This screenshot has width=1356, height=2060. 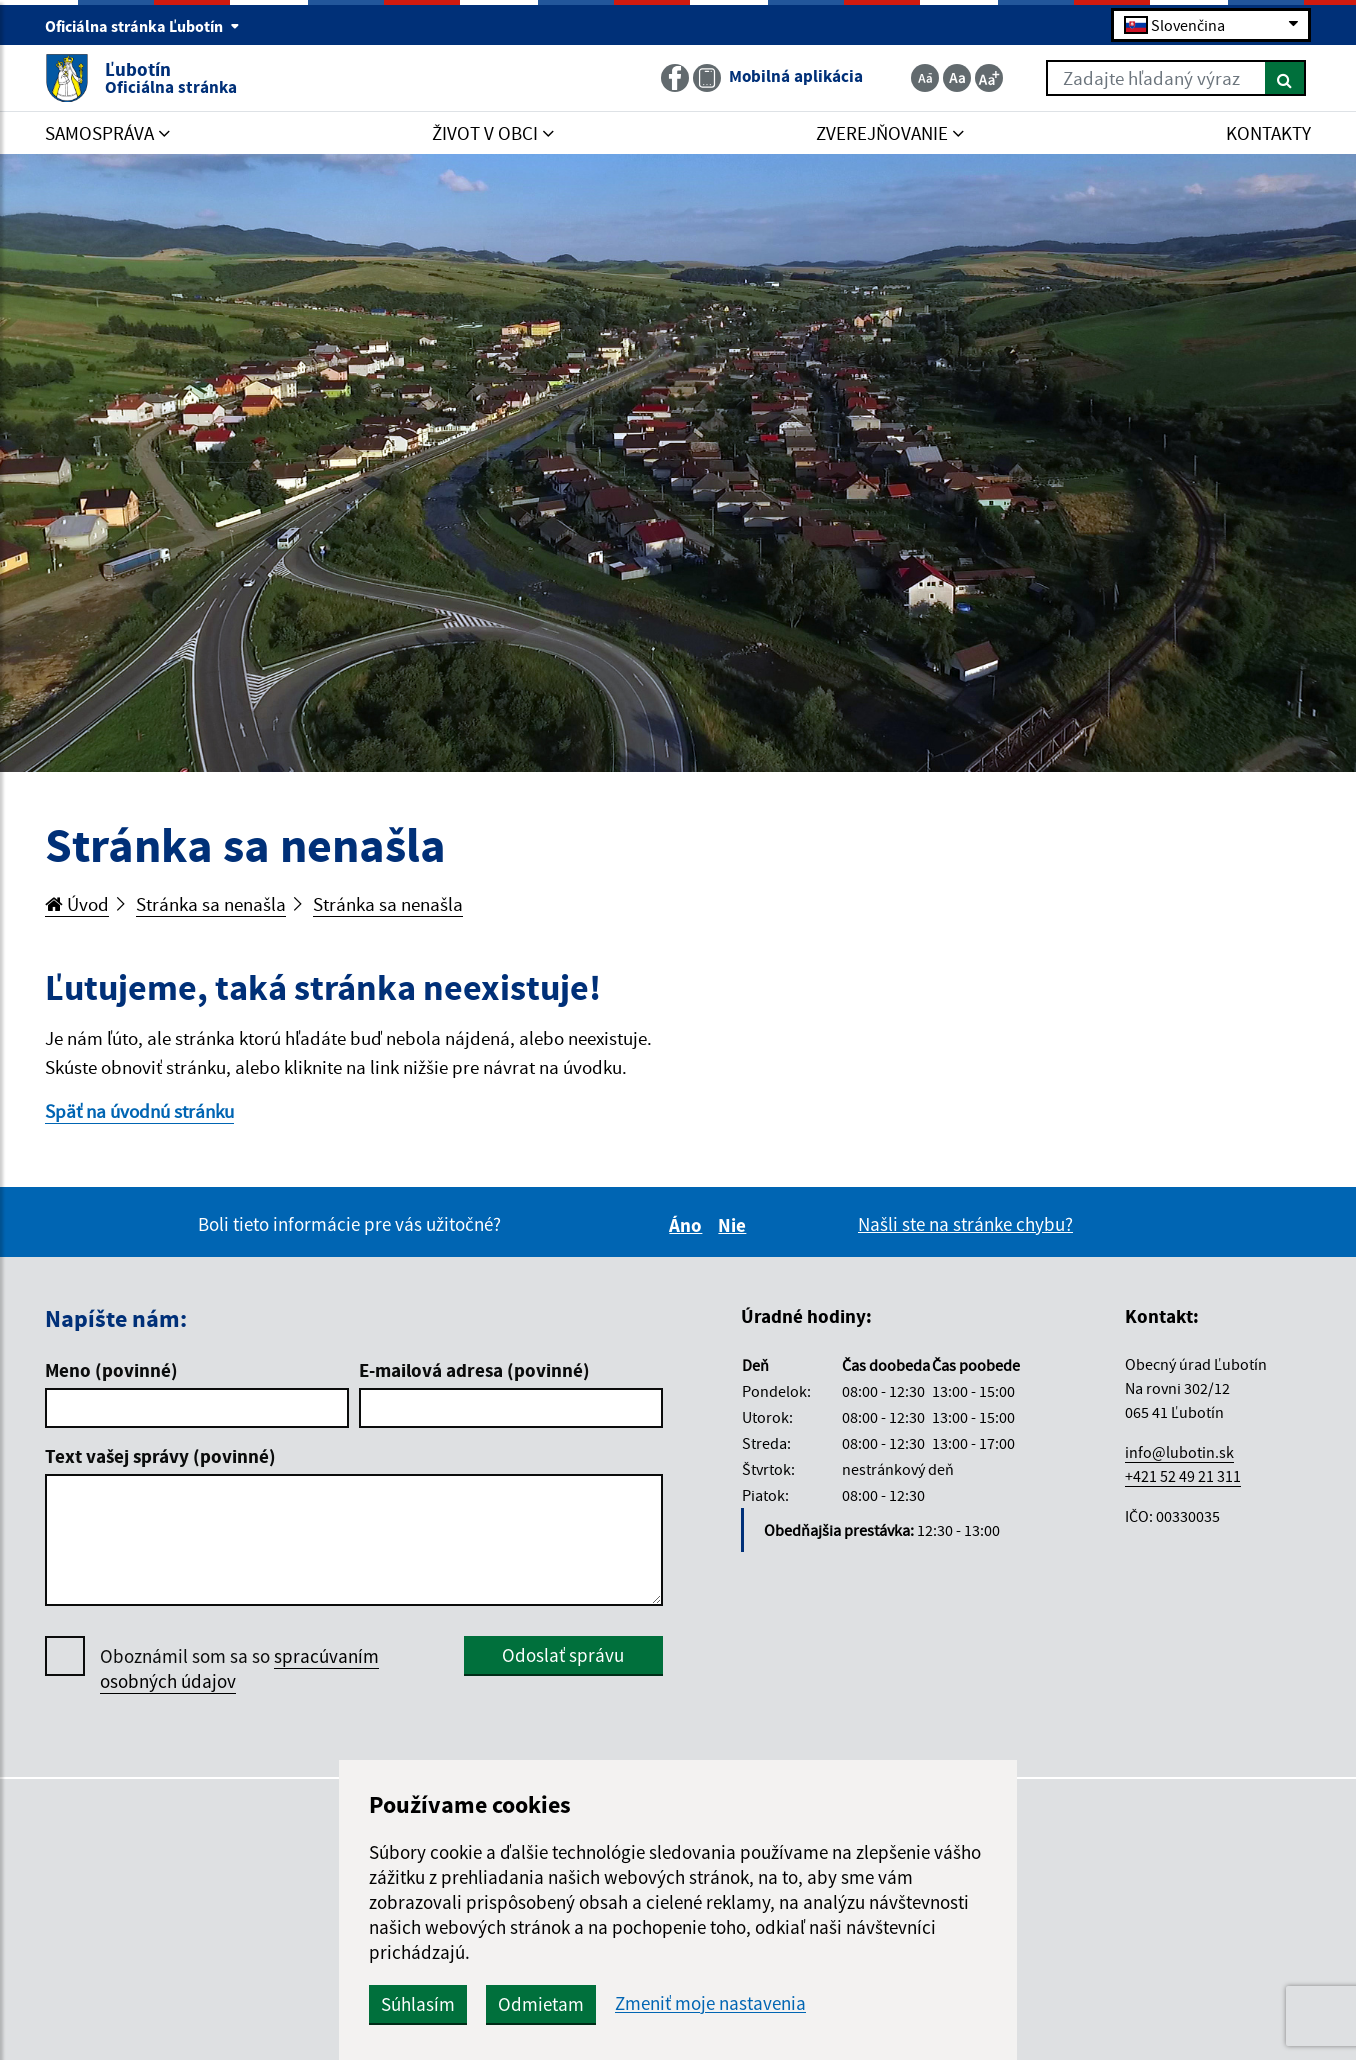 What do you see at coordinates (735, 1225) in the screenshot?
I see `Nie` at bounding box center [735, 1225].